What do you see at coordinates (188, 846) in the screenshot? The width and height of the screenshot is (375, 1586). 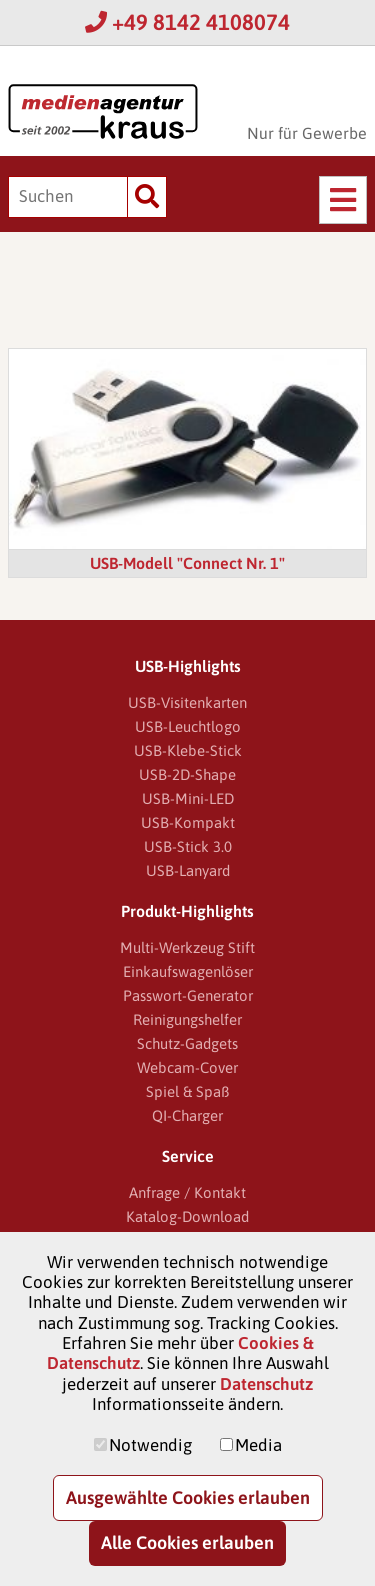 I see `USB-Stick 3.0` at bounding box center [188, 846].